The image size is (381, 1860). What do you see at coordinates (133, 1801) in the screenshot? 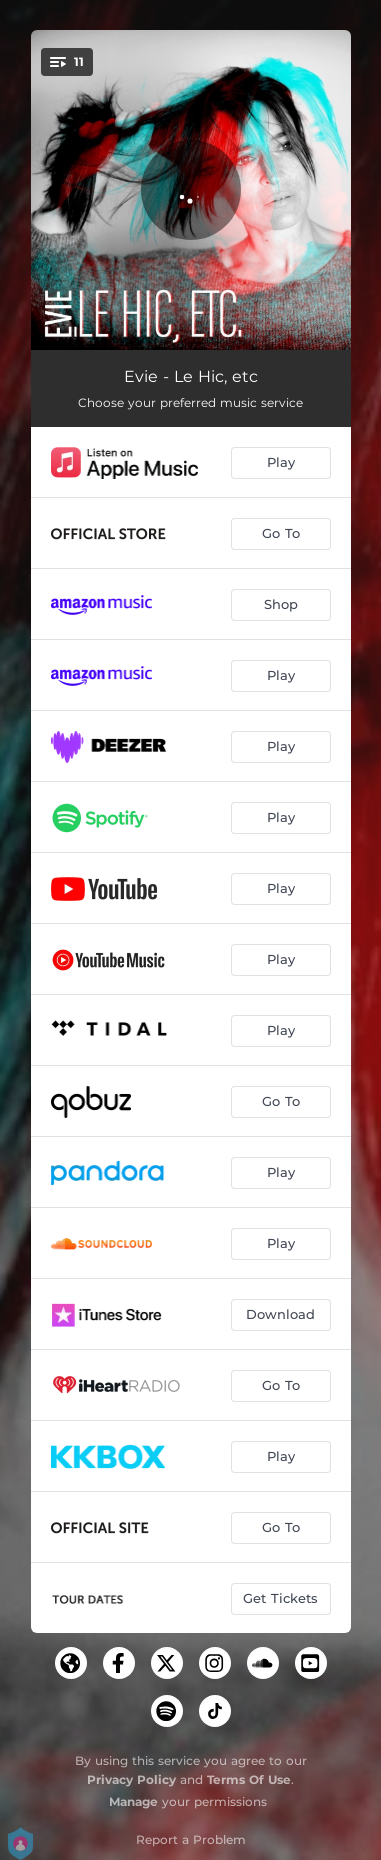
I see `Manage` at bounding box center [133, 1801].